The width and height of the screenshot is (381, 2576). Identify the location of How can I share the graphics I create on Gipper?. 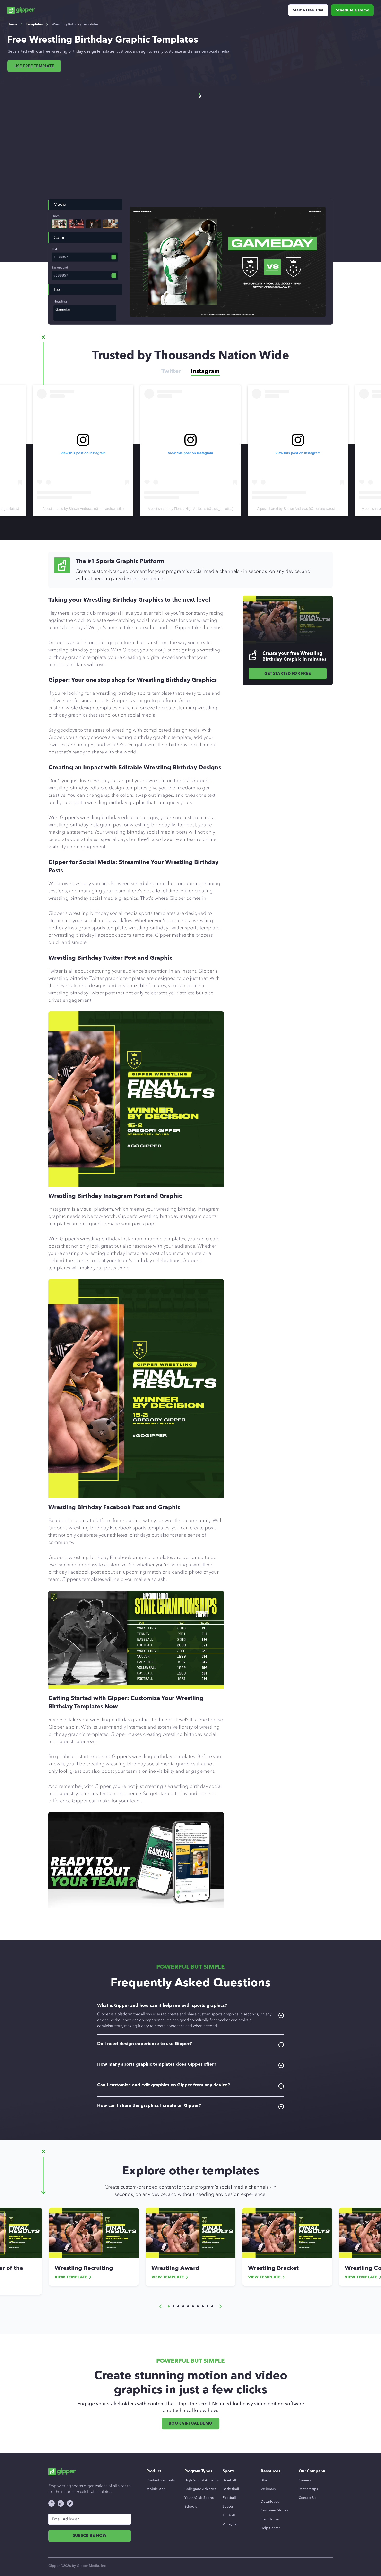
(190, 2106).